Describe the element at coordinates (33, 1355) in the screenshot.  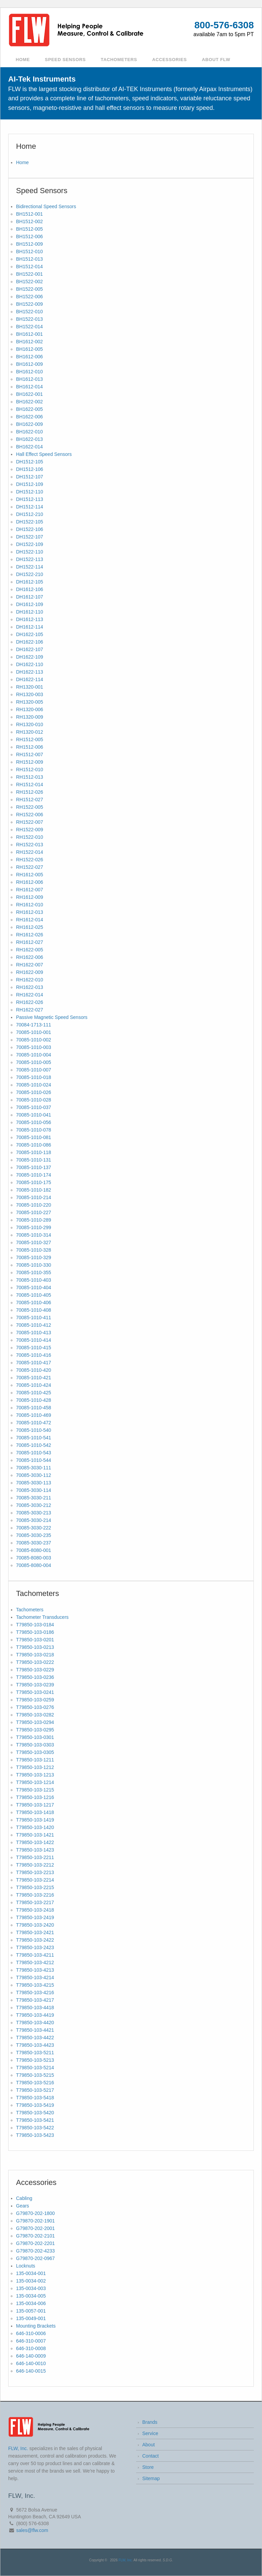
I see `70085-1010-416` at that location.